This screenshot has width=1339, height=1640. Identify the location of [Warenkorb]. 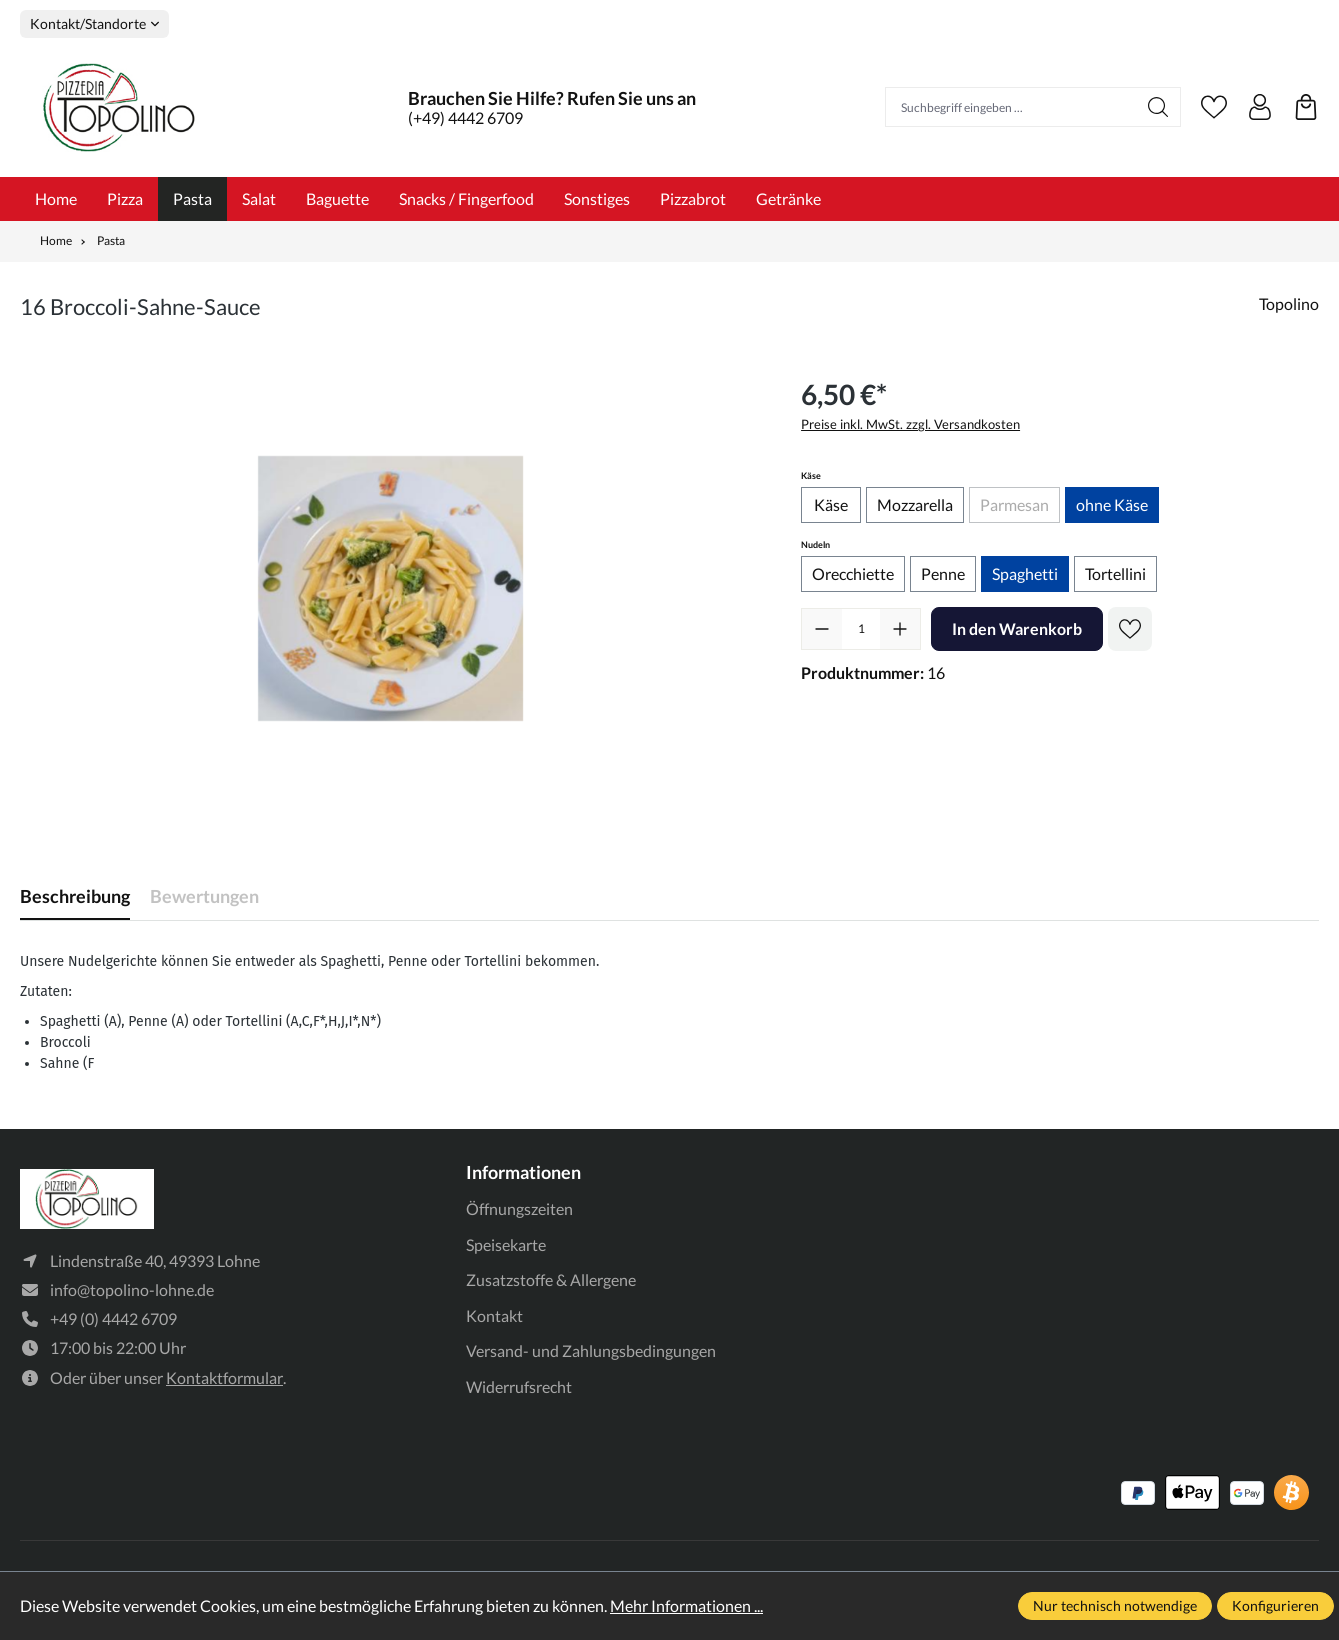
(1306, 107).